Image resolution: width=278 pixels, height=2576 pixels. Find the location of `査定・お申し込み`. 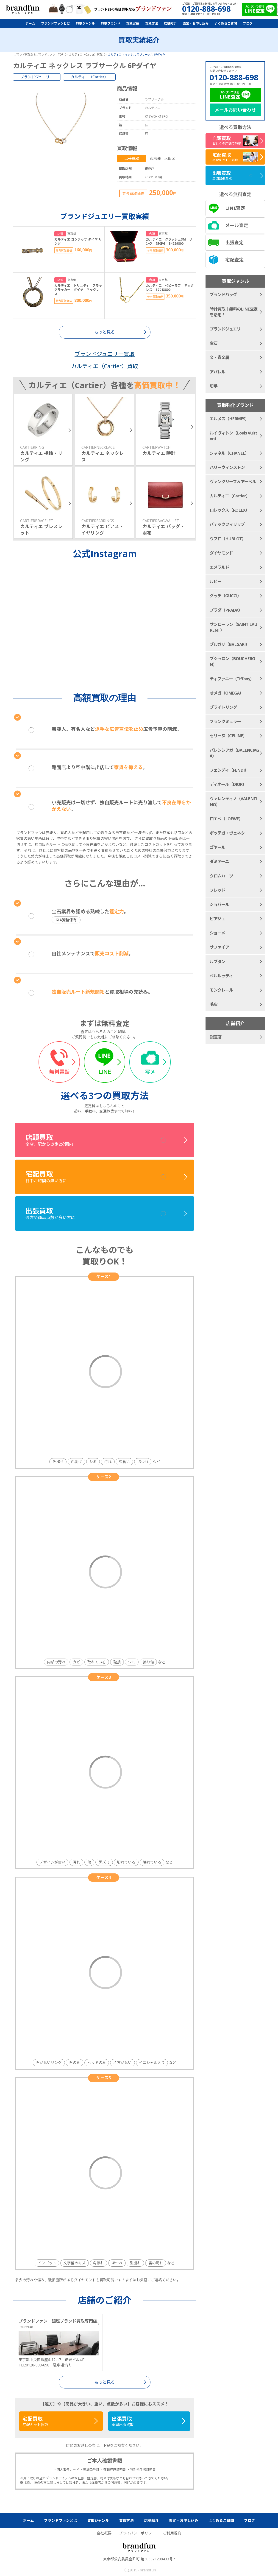

査定・お申し込み is located at coordinates (195, 23).